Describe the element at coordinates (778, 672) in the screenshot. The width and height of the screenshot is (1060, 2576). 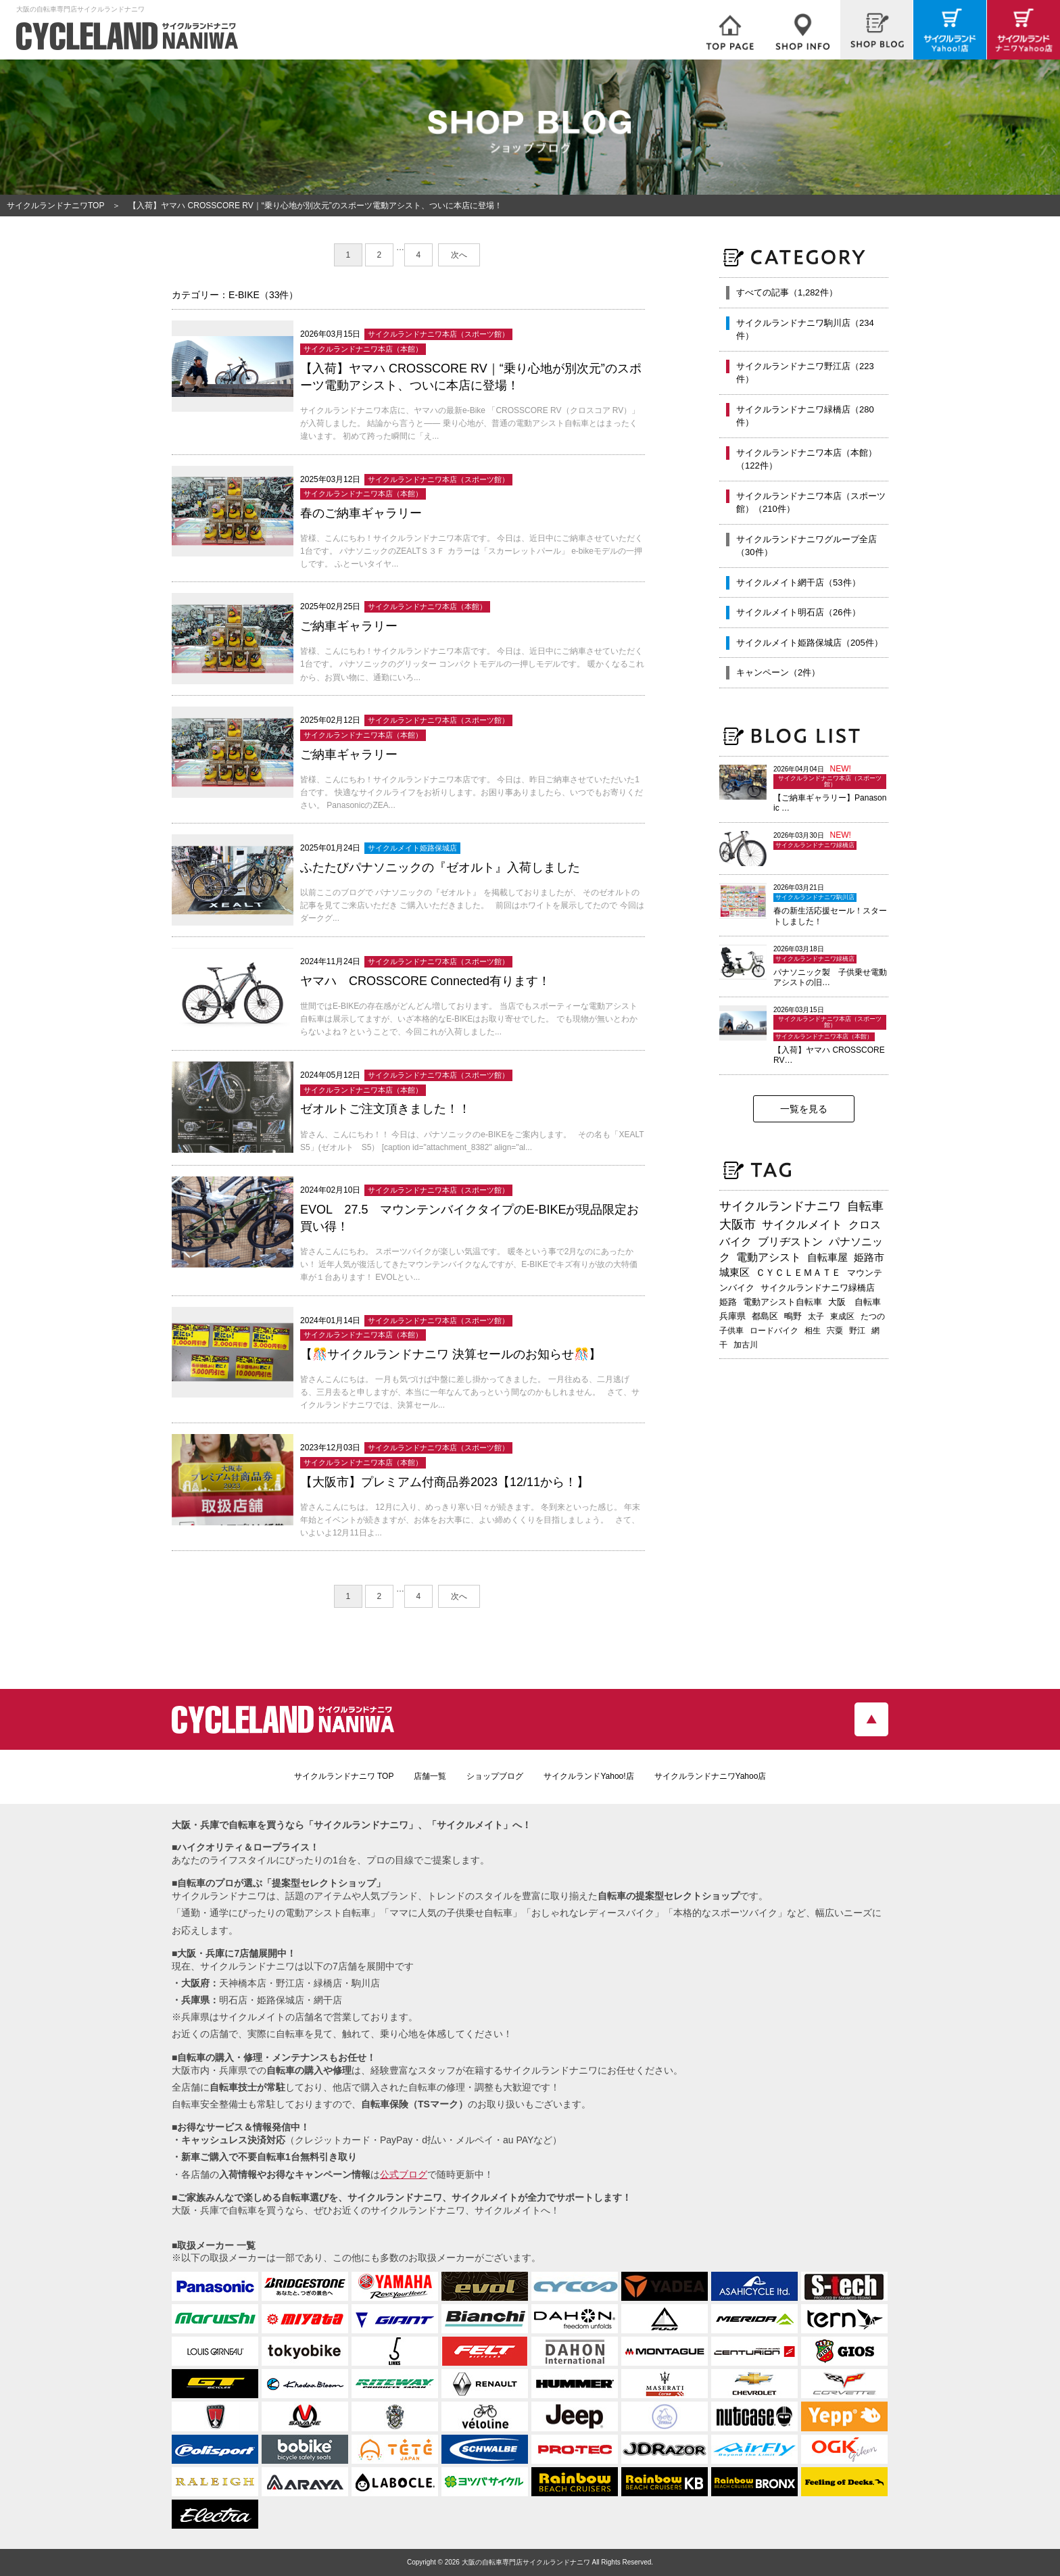
I see `キャンペーン（2件）` at that location.